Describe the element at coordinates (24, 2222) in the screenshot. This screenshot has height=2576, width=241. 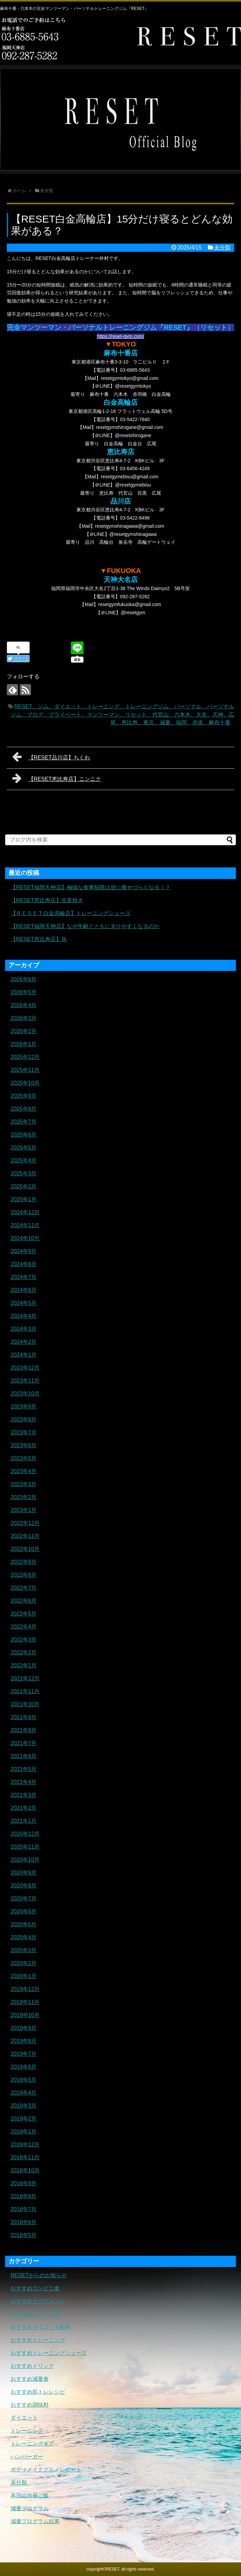
I see `2018年6月` at that location.